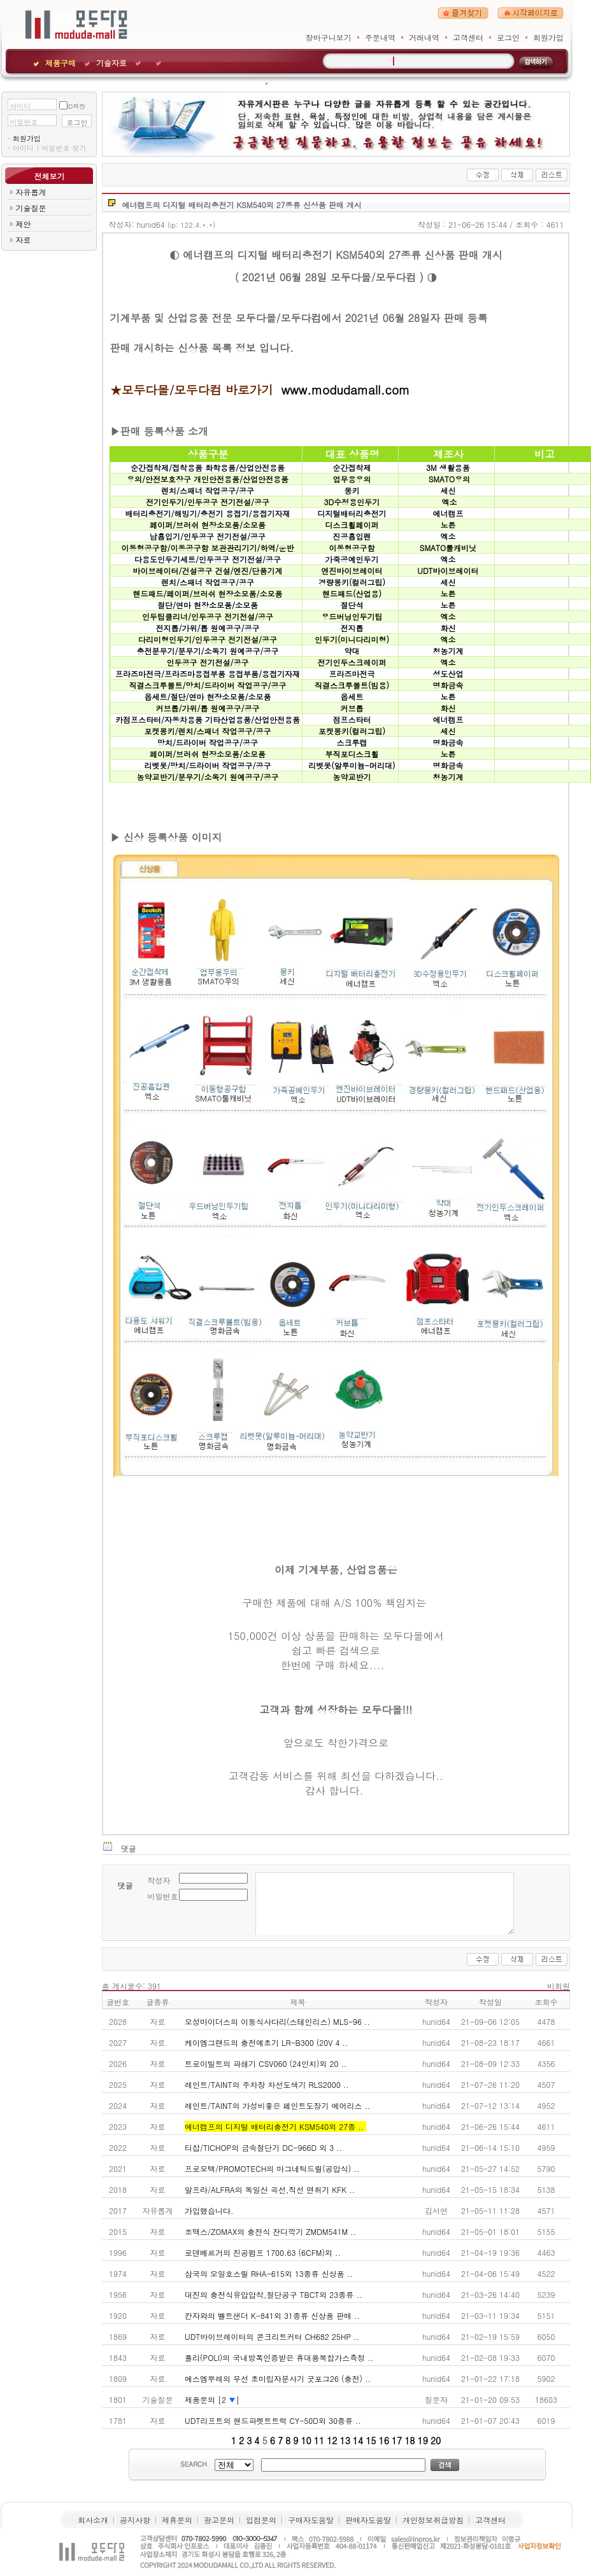 The image size is (591, 2576). Describe the element at coordinates (135, 2519) in the screenshot. I see `공지사항` at that location.